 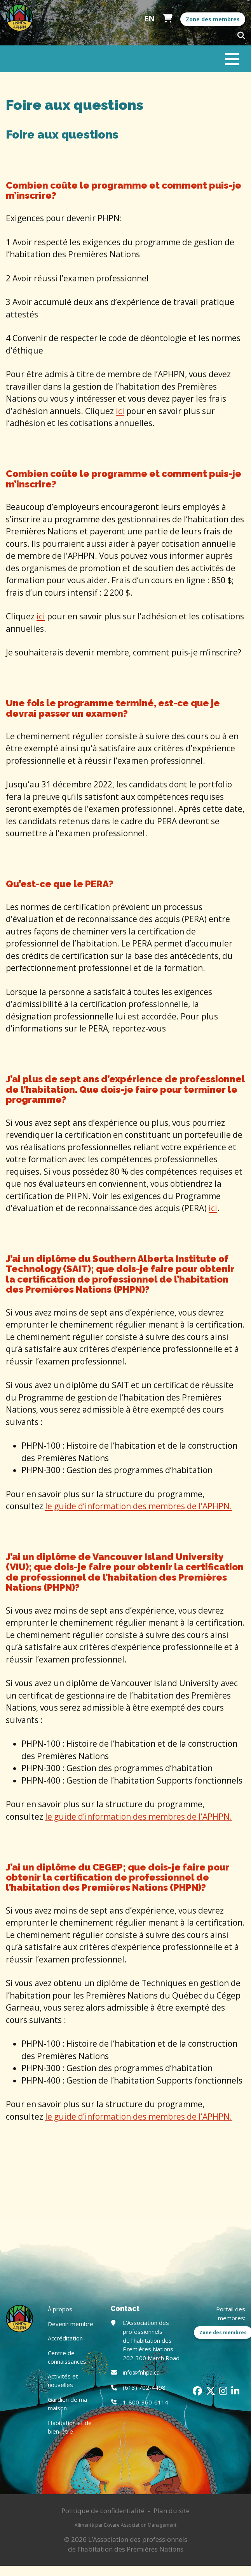 What do you see at coordinates (65, 2338) in the screenshot?
I see `Accréditation` at bounding box center [65, 2338].